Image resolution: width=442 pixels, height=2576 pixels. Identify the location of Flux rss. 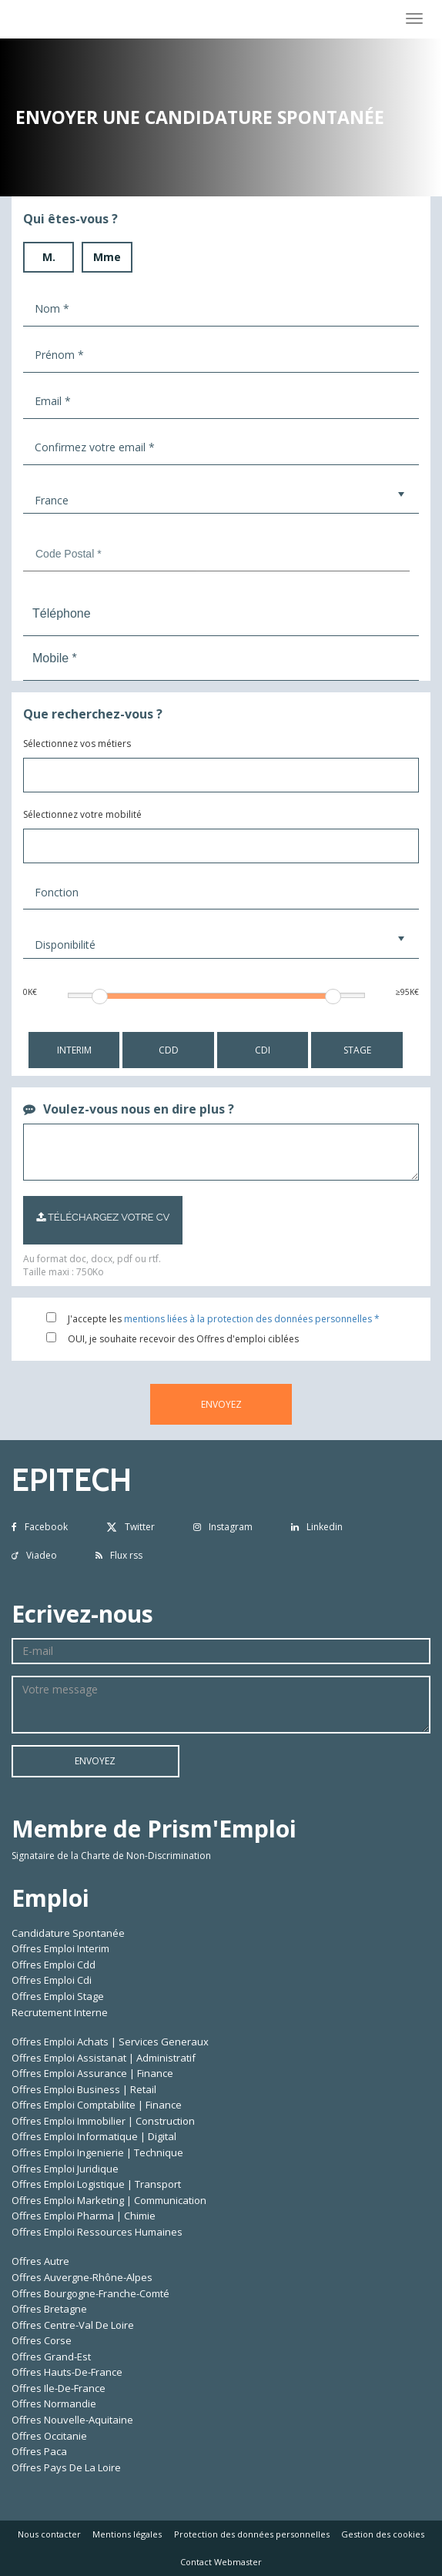
(118, 1555).